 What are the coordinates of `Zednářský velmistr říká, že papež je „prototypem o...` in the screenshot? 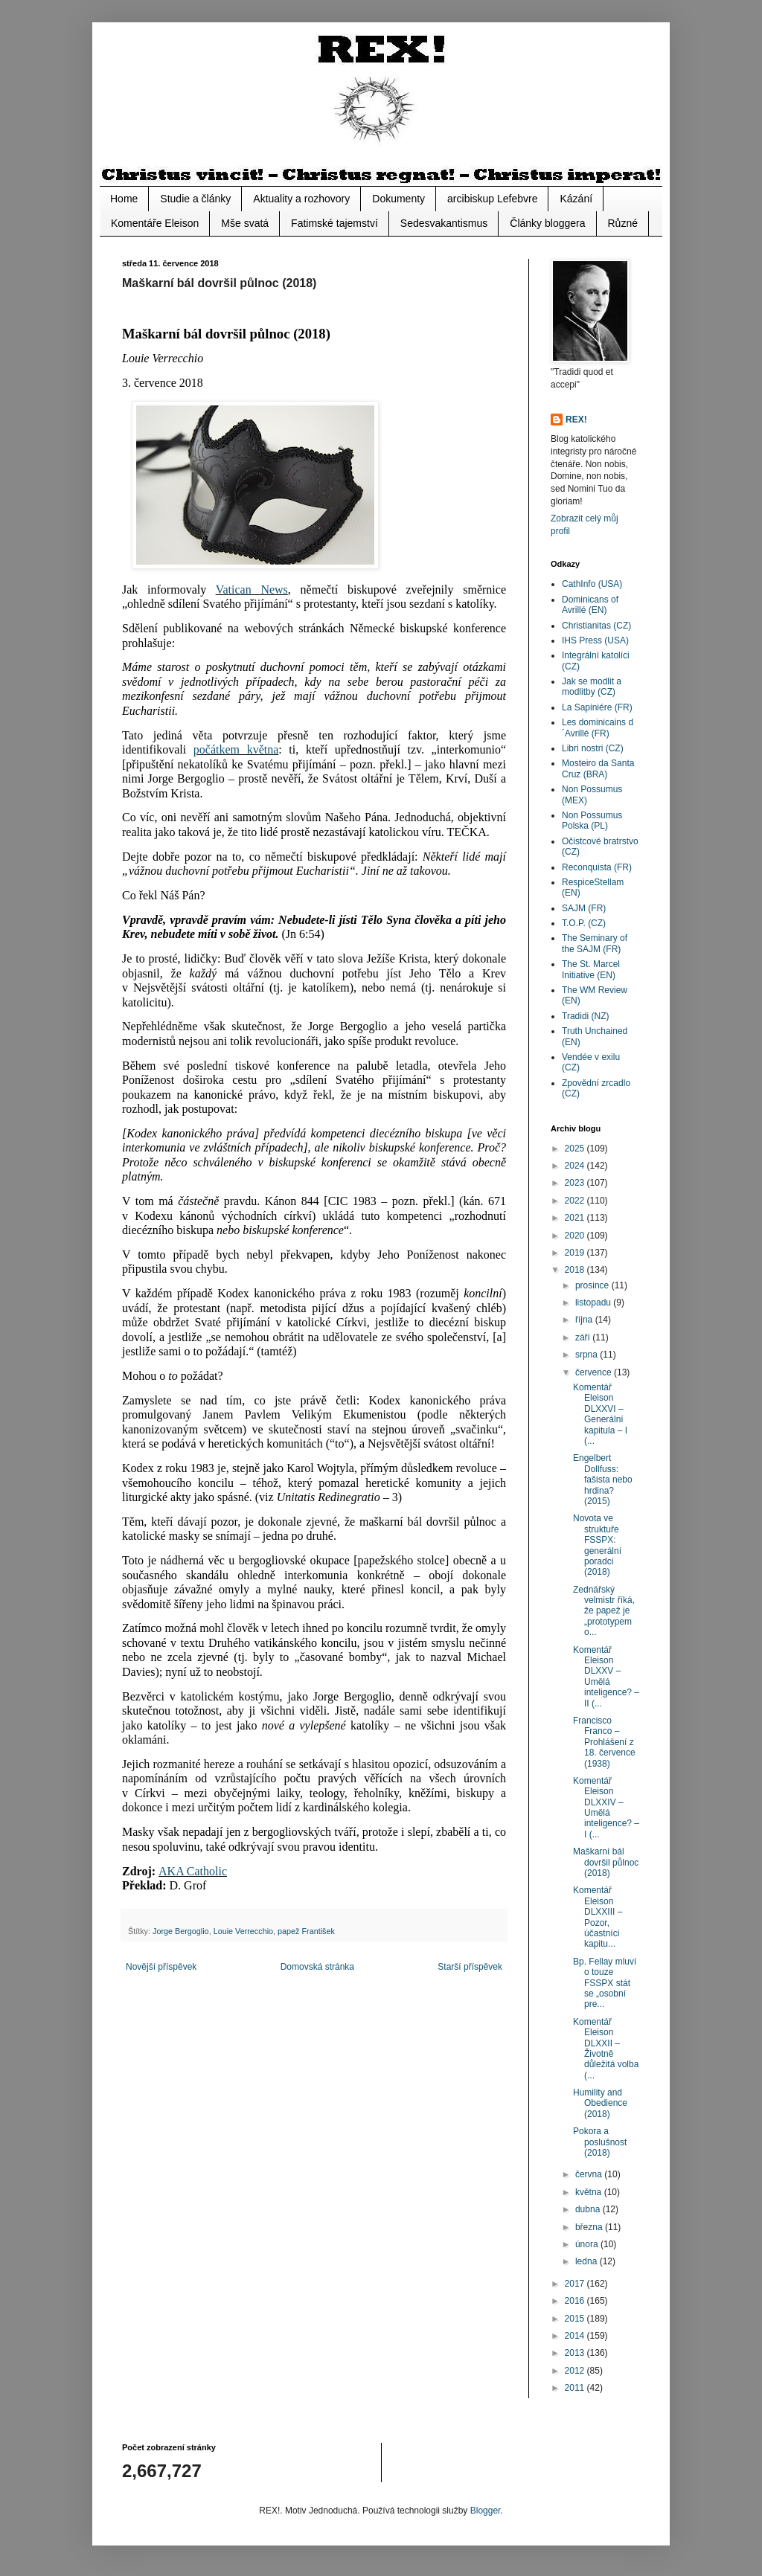 It's located at (604, 1611).